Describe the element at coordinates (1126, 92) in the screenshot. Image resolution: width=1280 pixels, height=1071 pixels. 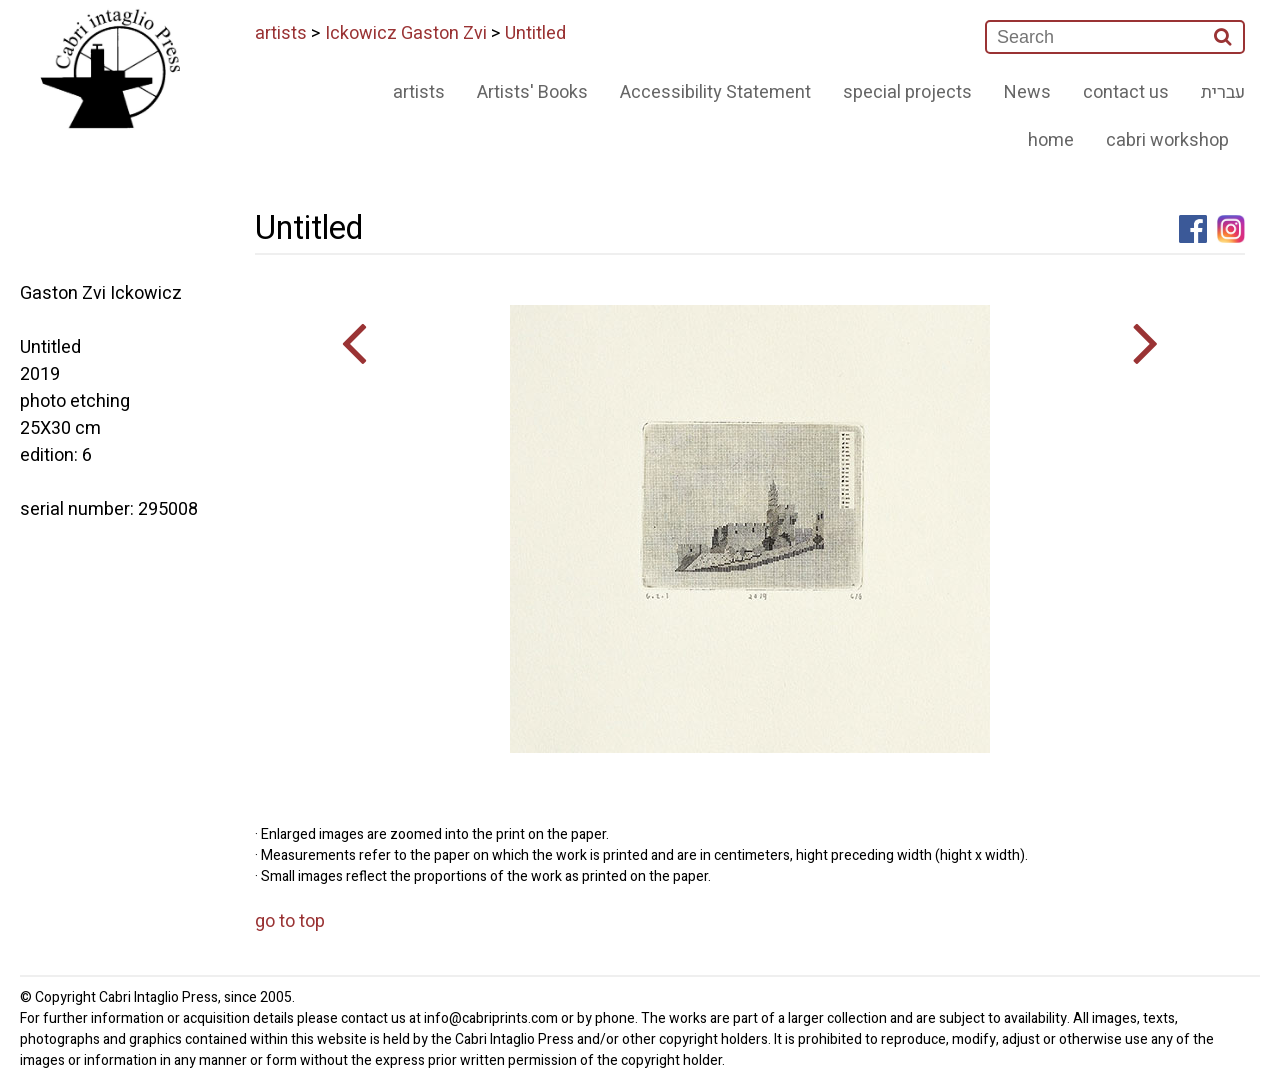
I see `contact us` at that location.